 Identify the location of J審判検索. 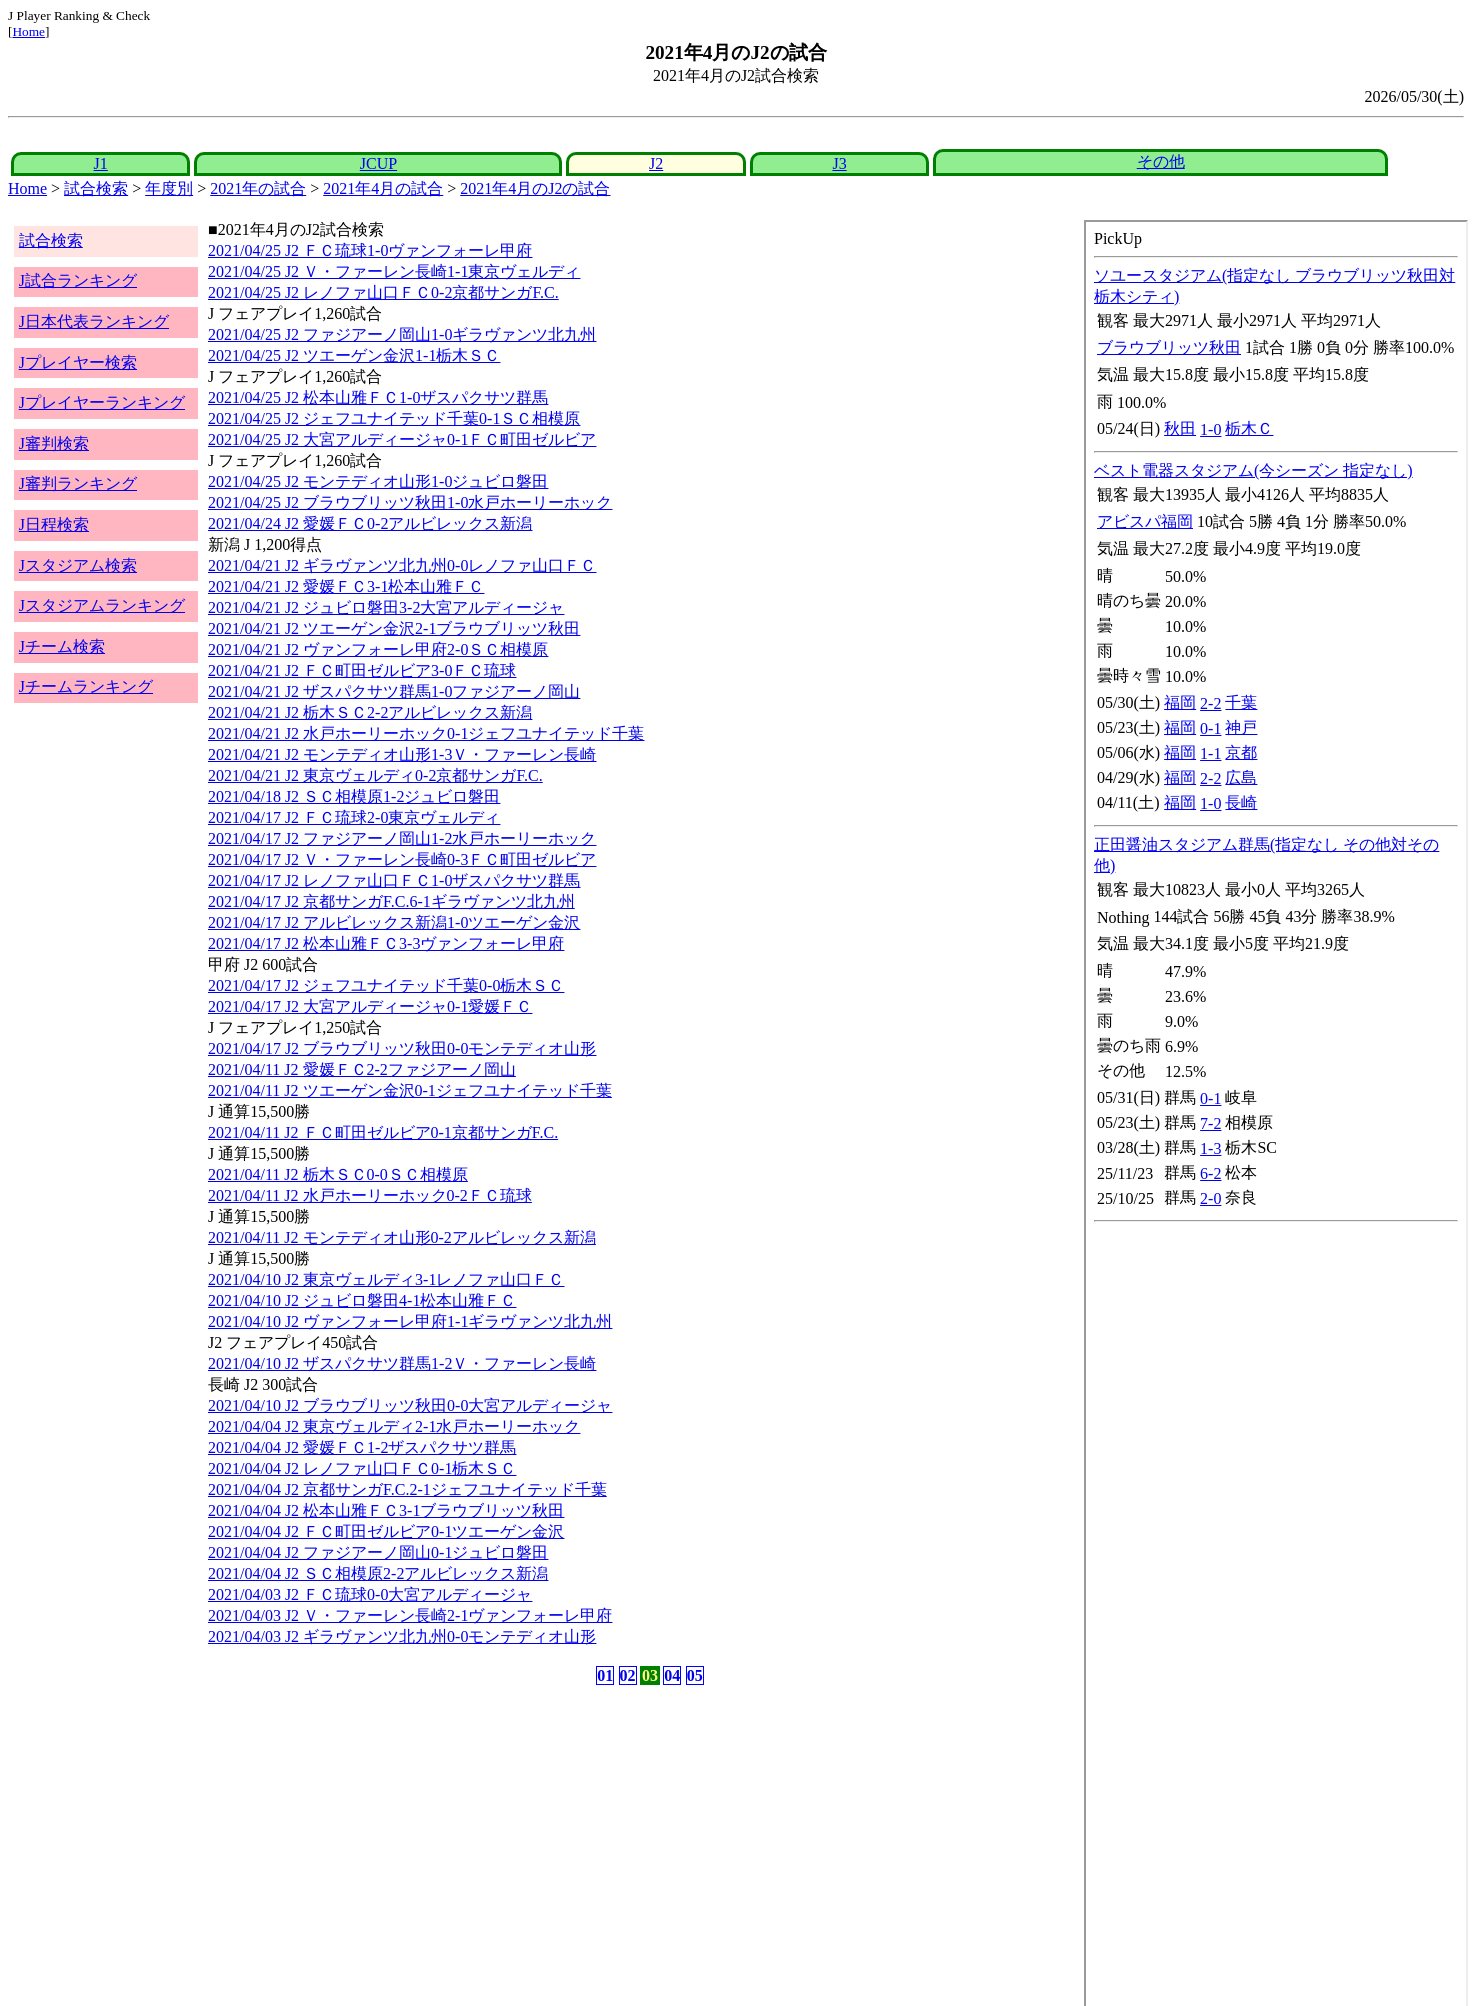
(54, 443).